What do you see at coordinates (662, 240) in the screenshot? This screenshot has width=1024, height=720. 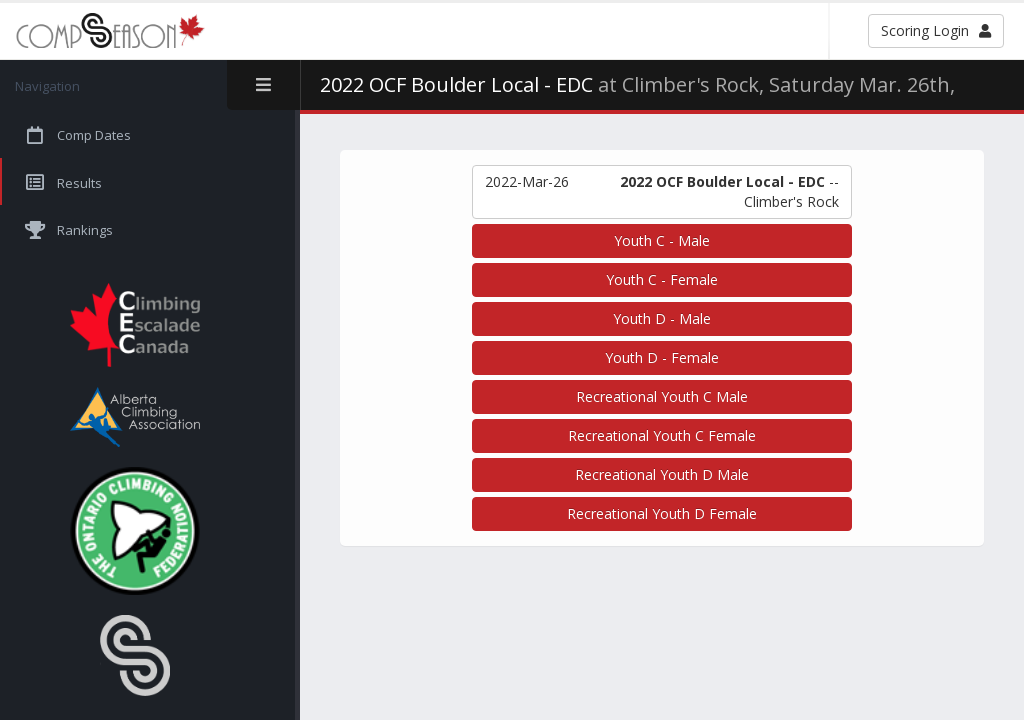 I see `Youth C - Male` at bounding box center [662, 240].